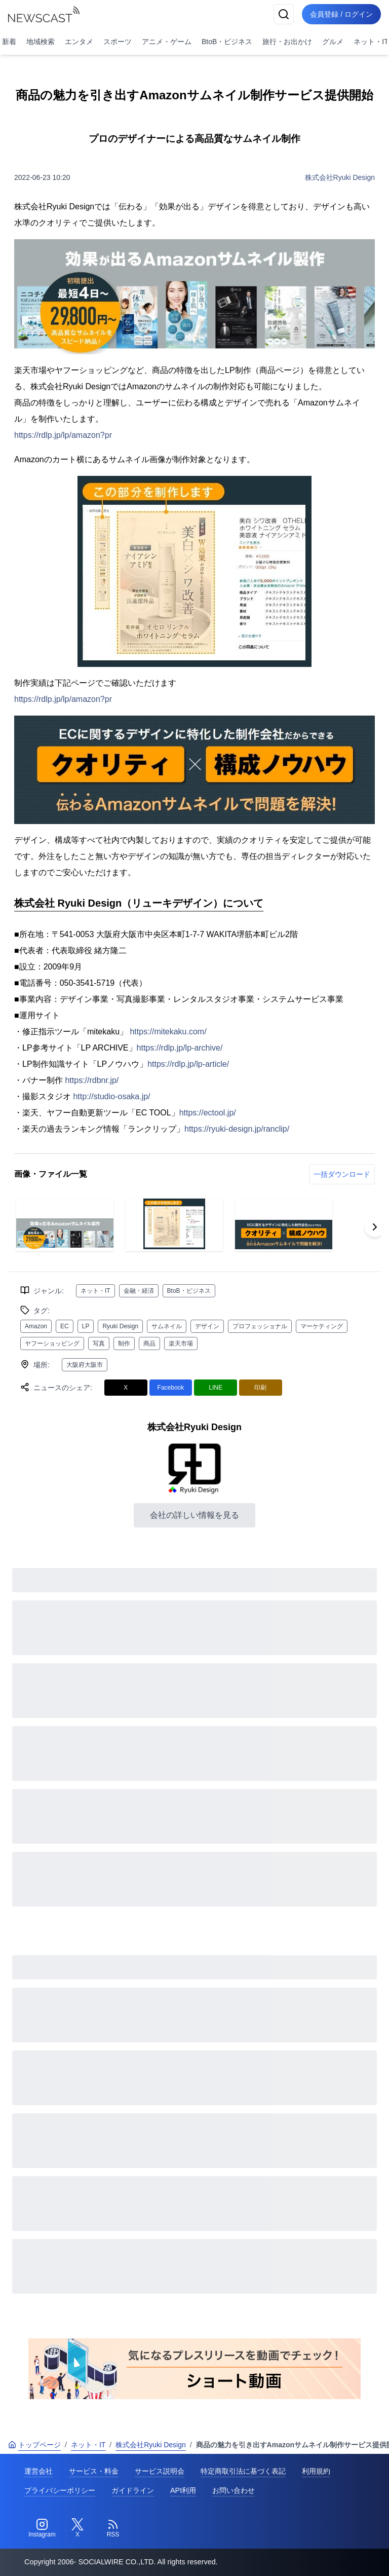  What do you see at coordinates (227, 42) in the screenshot?
I see `BtoB・ビジネス` at bounding box center [227, 42].